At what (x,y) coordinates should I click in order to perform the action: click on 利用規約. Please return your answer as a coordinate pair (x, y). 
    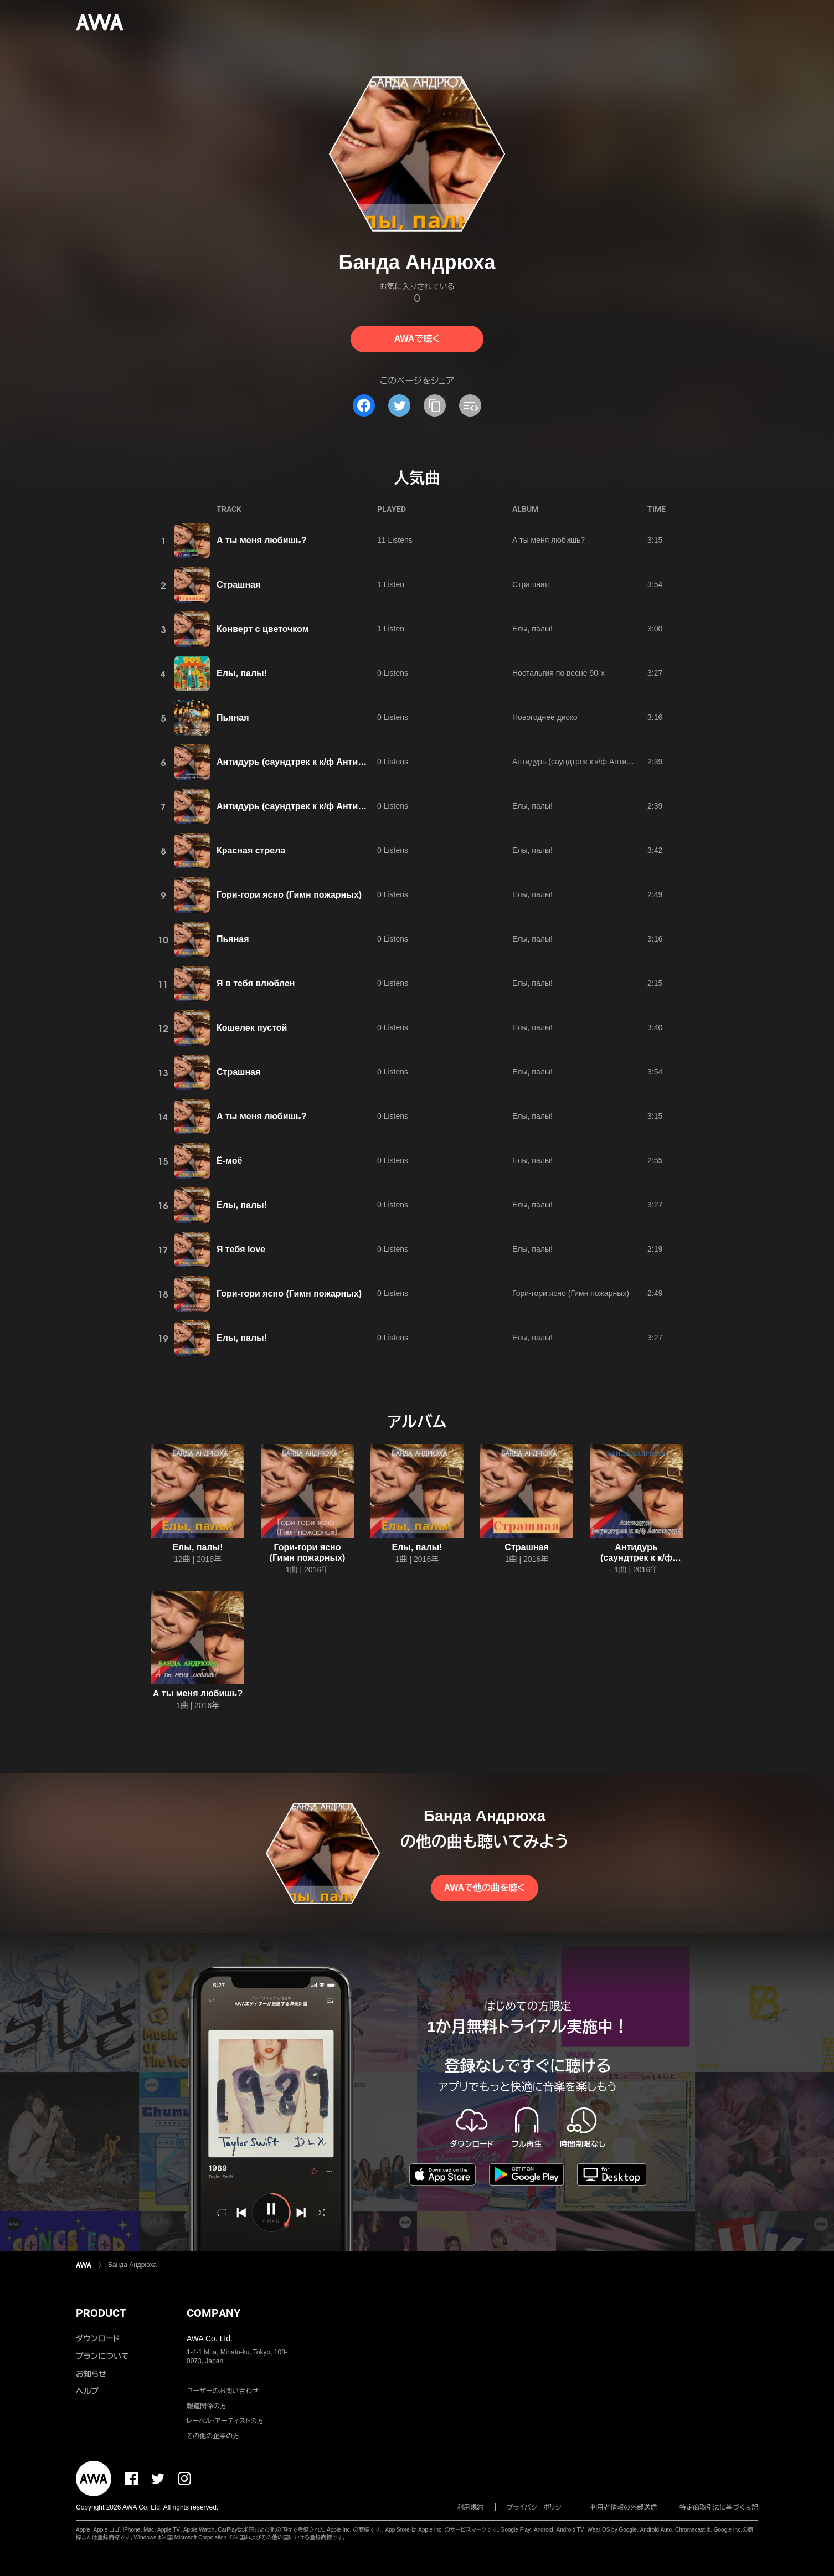
    Looking at the image, I should click on (470, 2507).